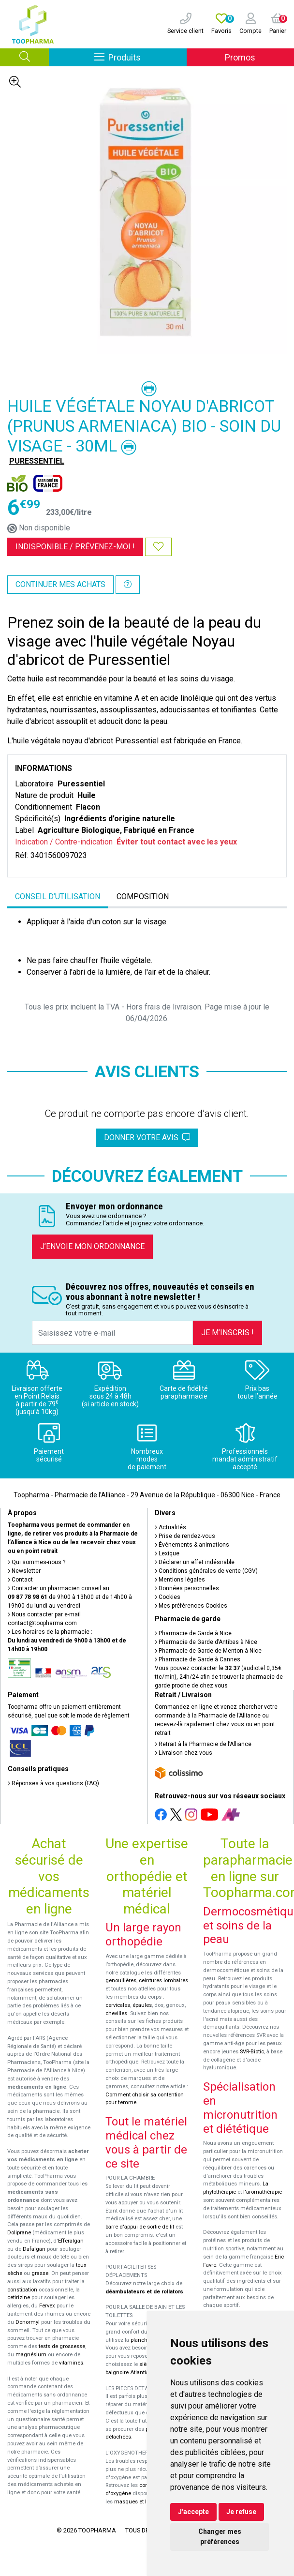  Describe the element at coordinates (62, 2346) in the screenshot. I see `tests de grossesse` at that location.